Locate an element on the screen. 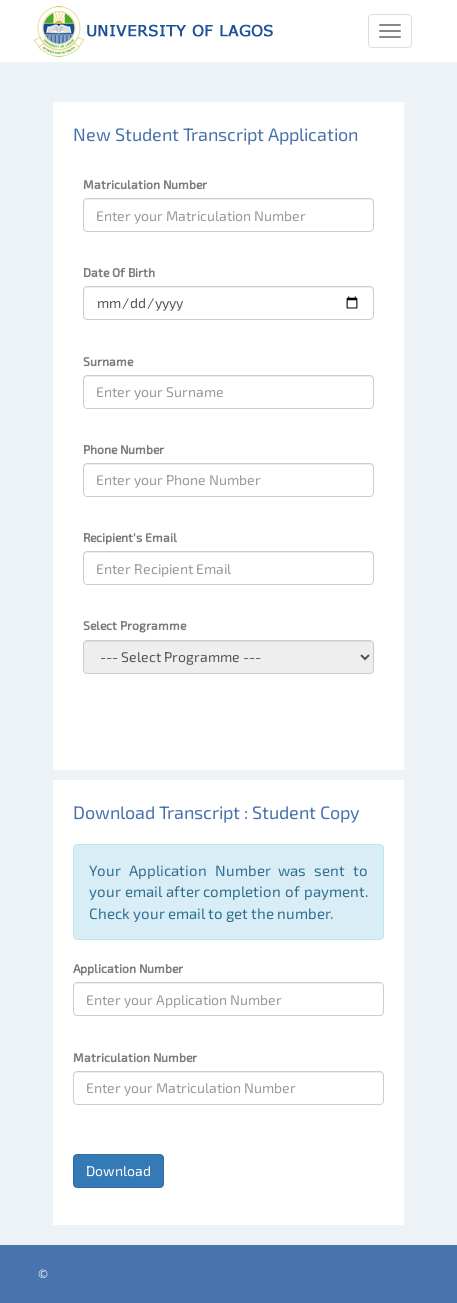  Surname is located at coordinates (108, 361).